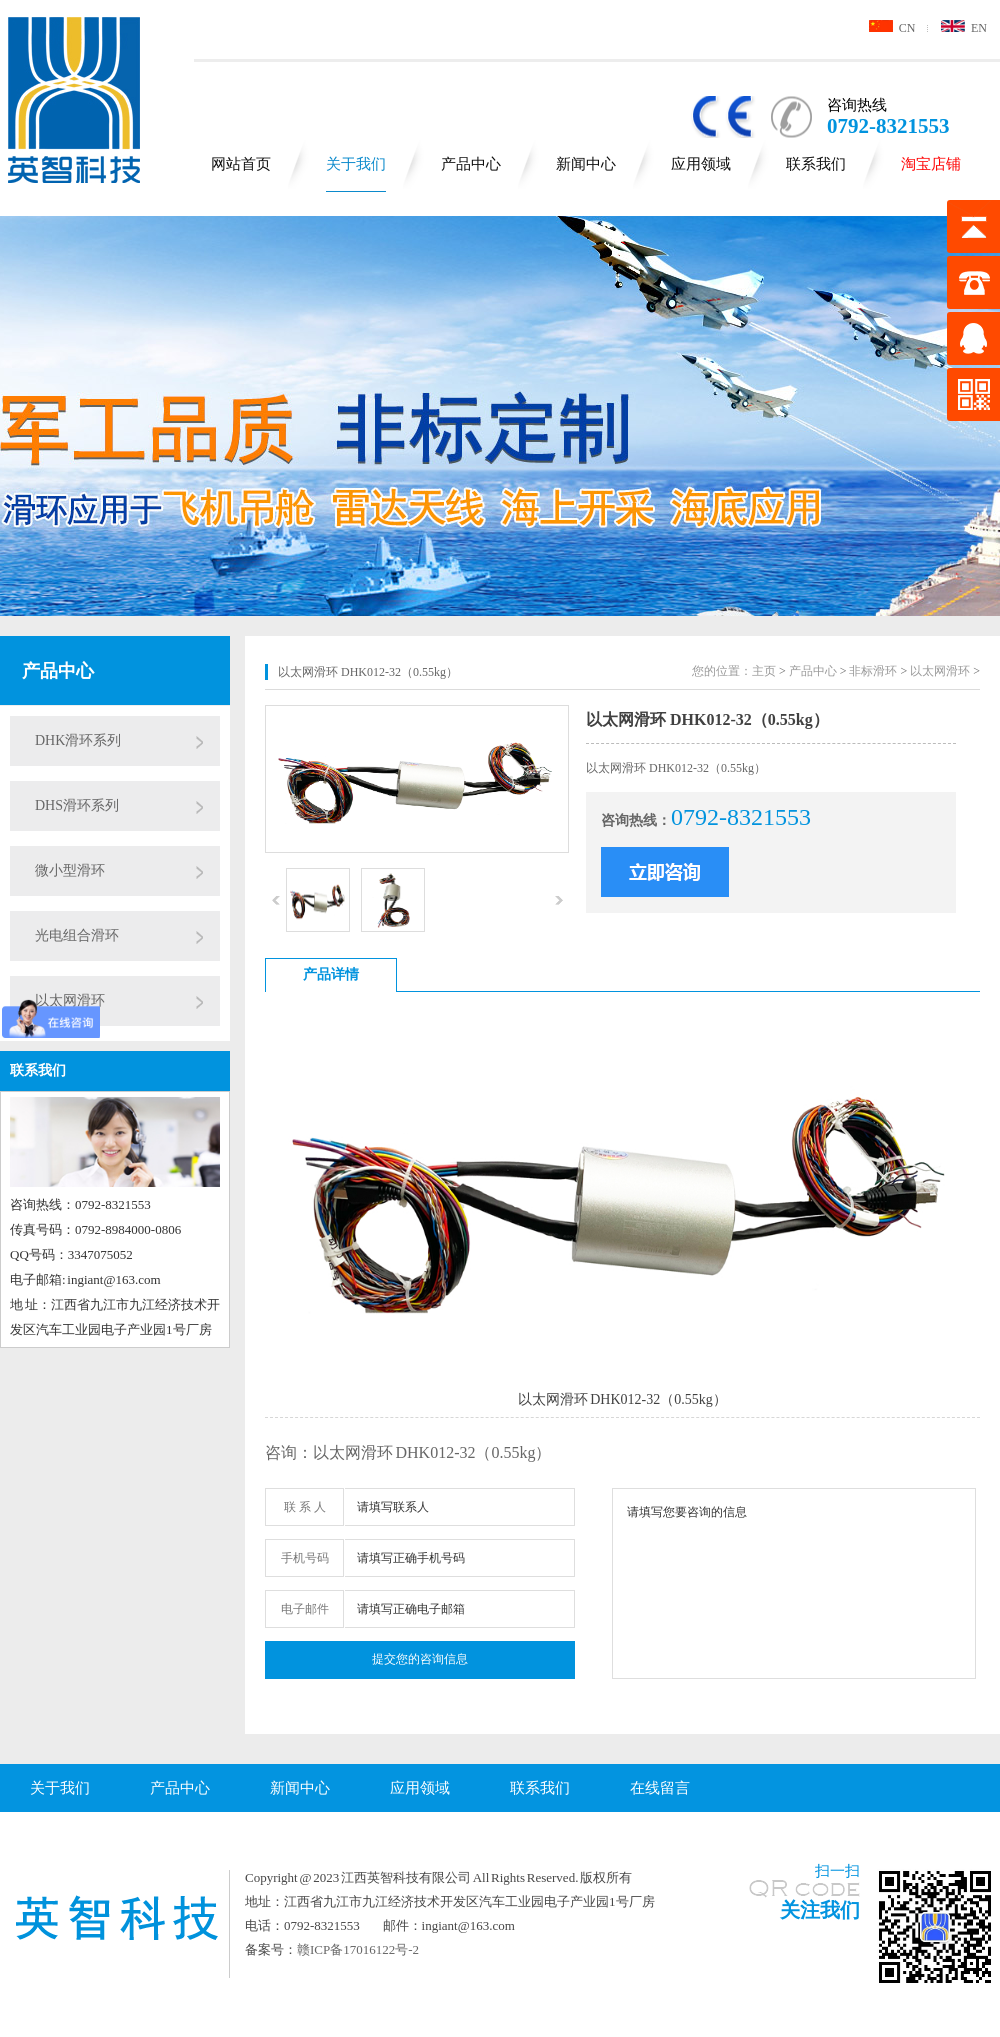 The width and height of the screenshot is (1000, 2037). Describe the element at coordinates (660, 1788) in the screenshot. I see `在线留言` at that location.